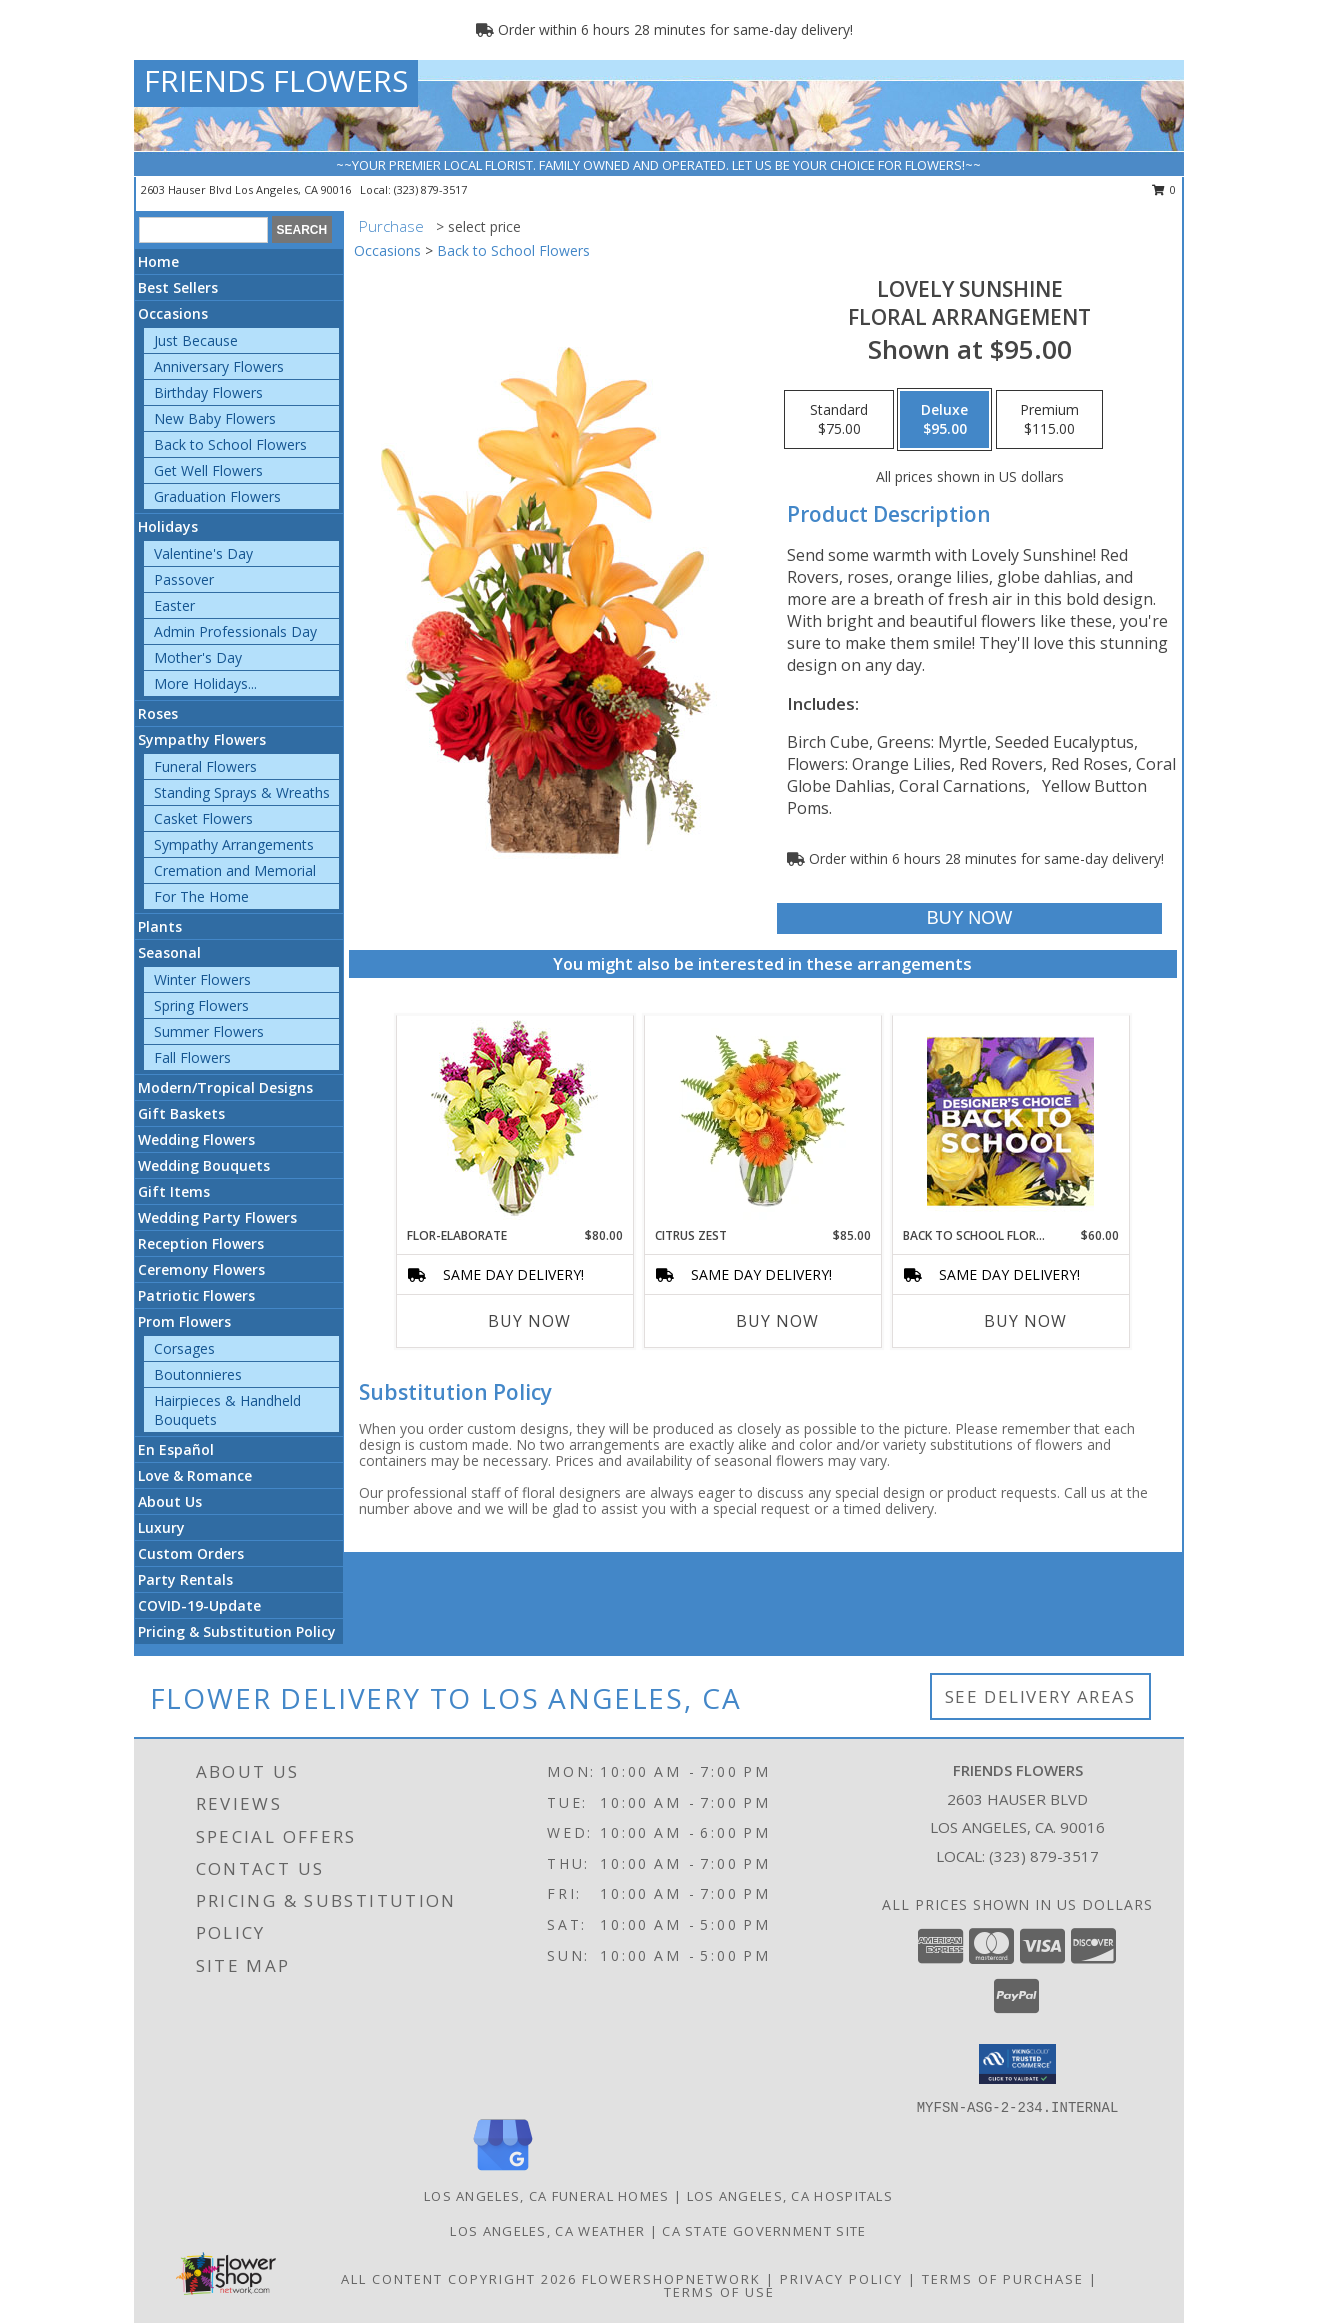 This screenshot has width=1317, height=2323. I want to click on Plants, so click(160, 926).